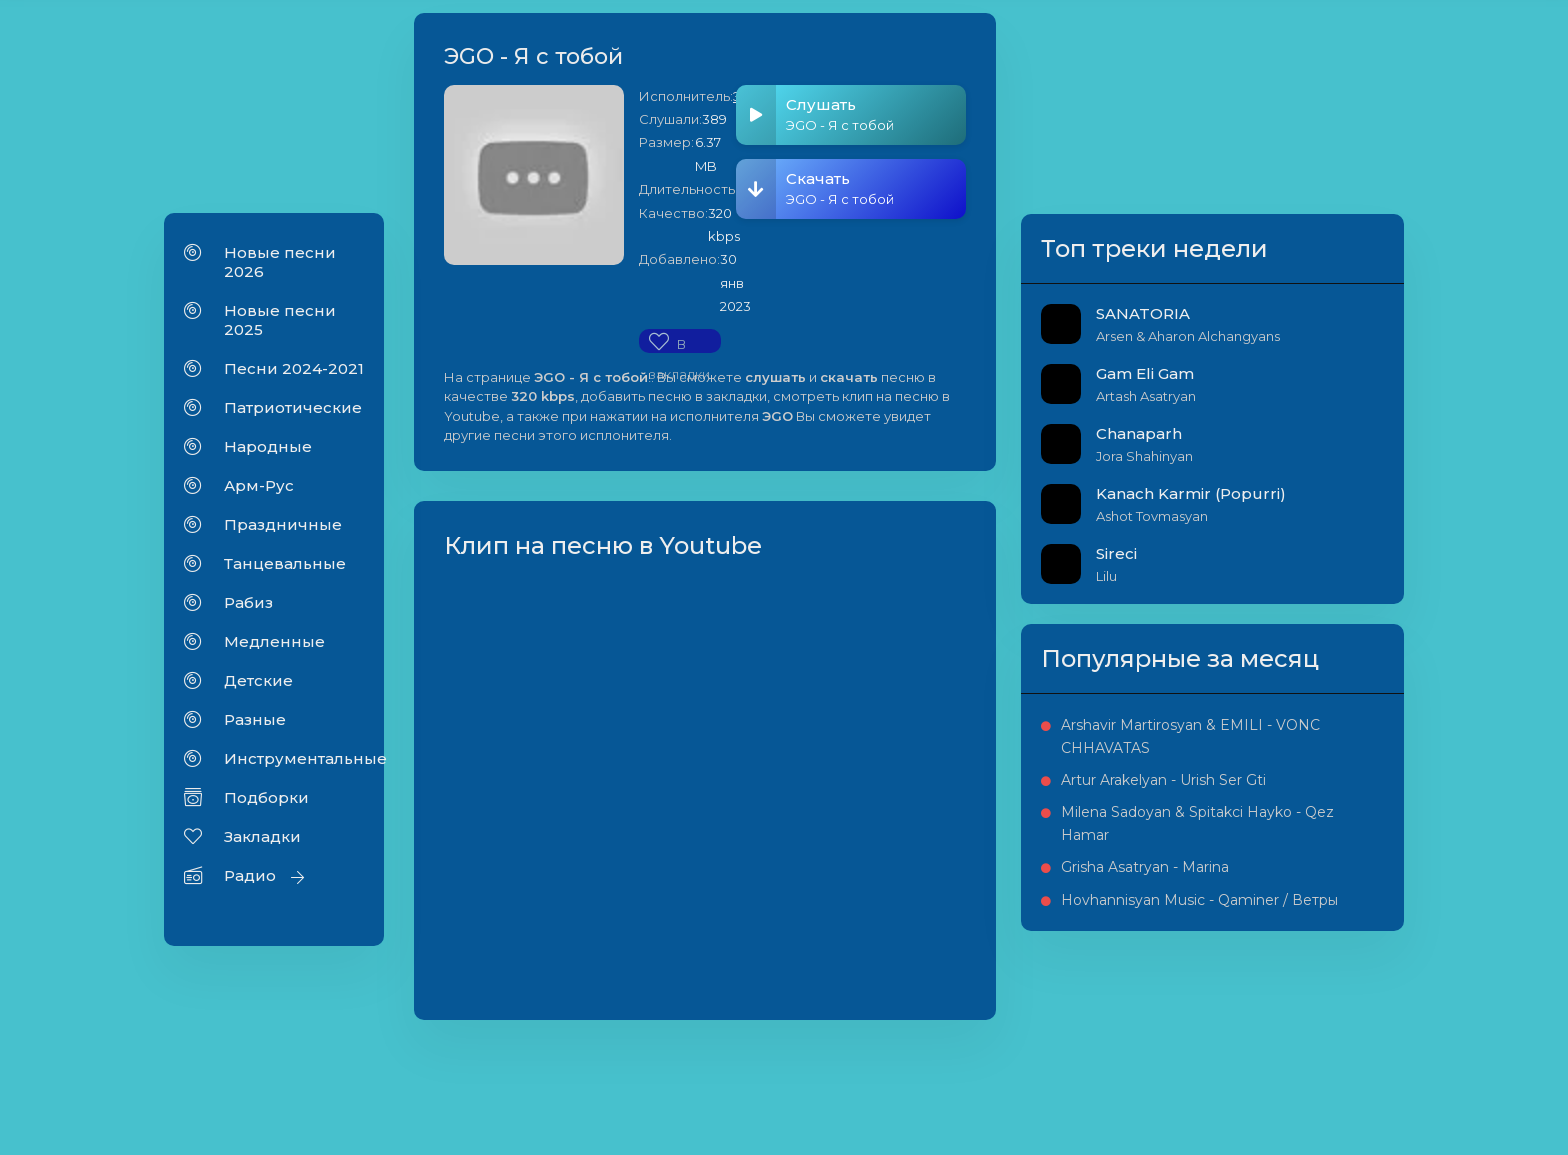 This screenshot has height=1155, width=1568. Describe the element at coordinates (1301, 806) in the screenshot. I see `Arshavir Martirosyan & EMILI - VONC CHHAVATAS` at that location.